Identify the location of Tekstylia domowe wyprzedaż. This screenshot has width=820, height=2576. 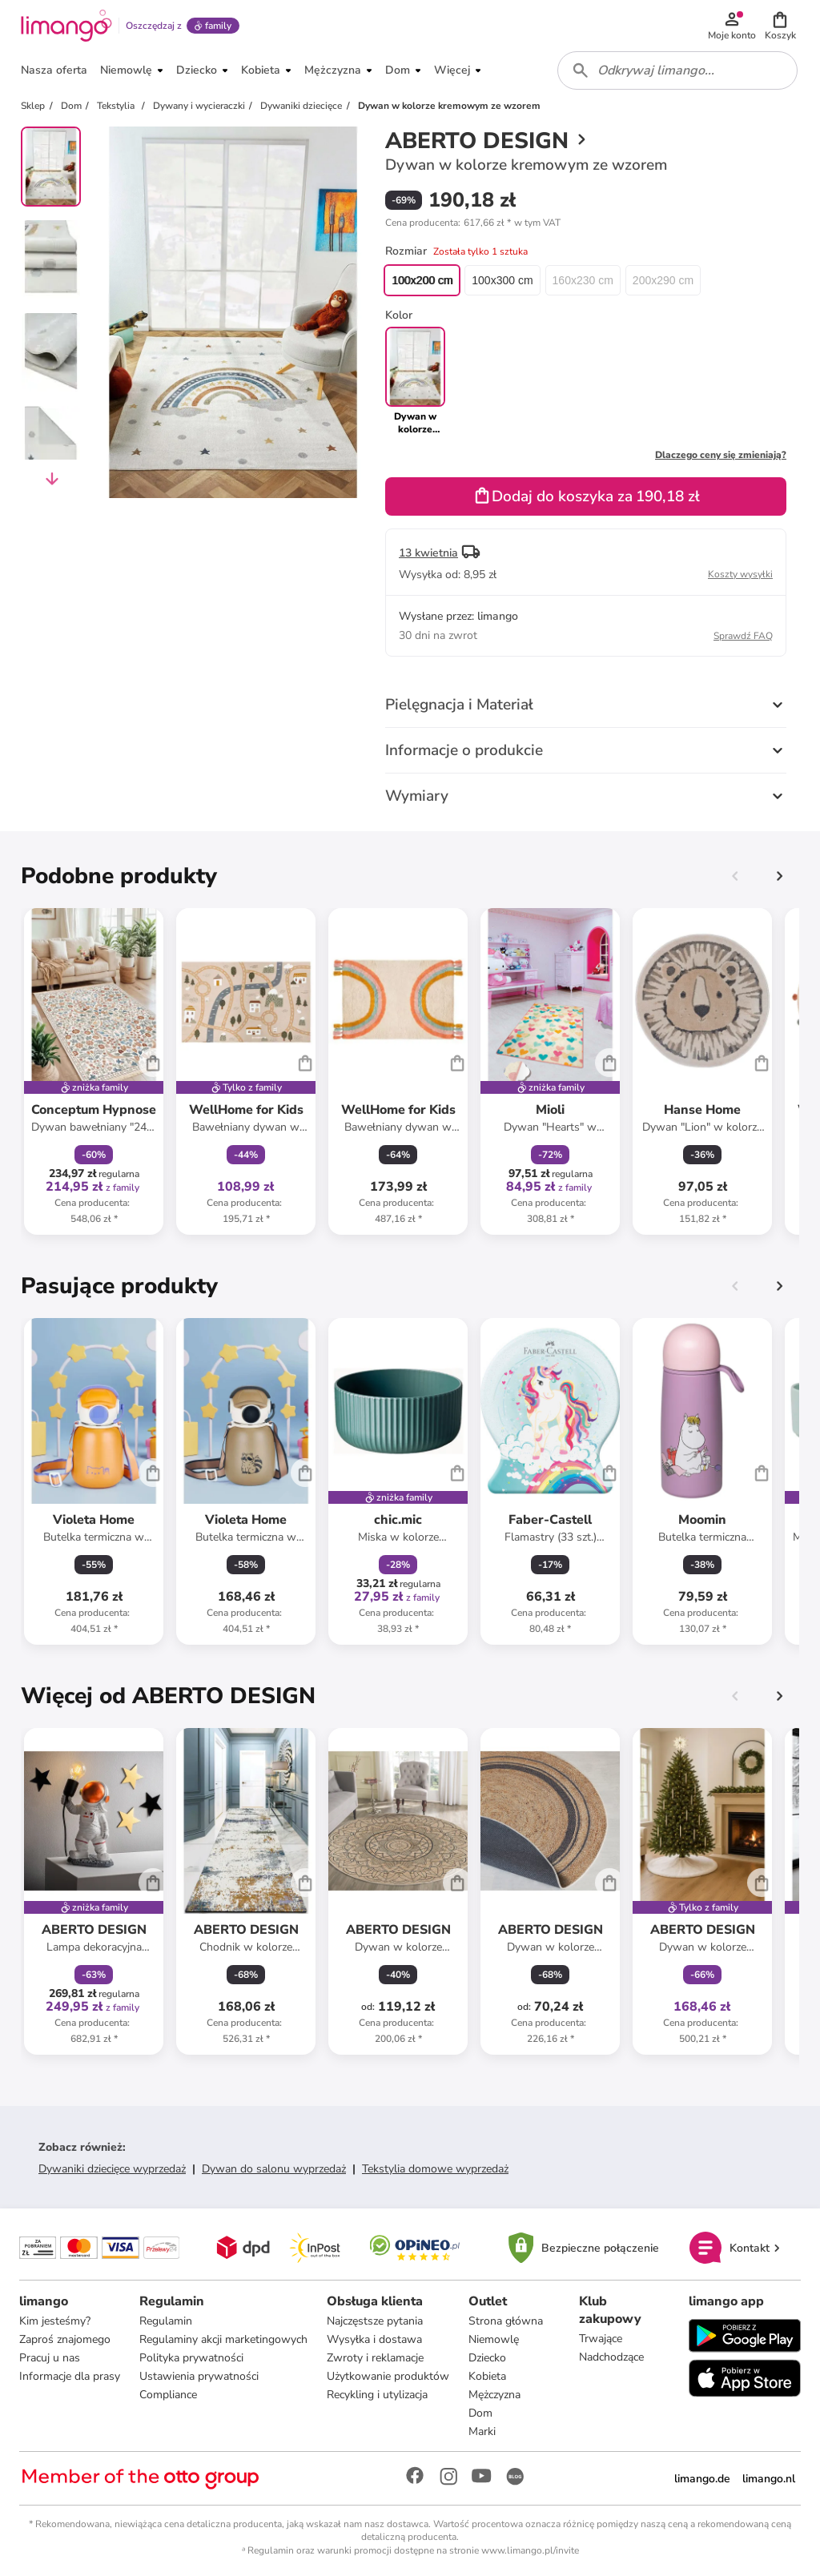
(435, 2168).